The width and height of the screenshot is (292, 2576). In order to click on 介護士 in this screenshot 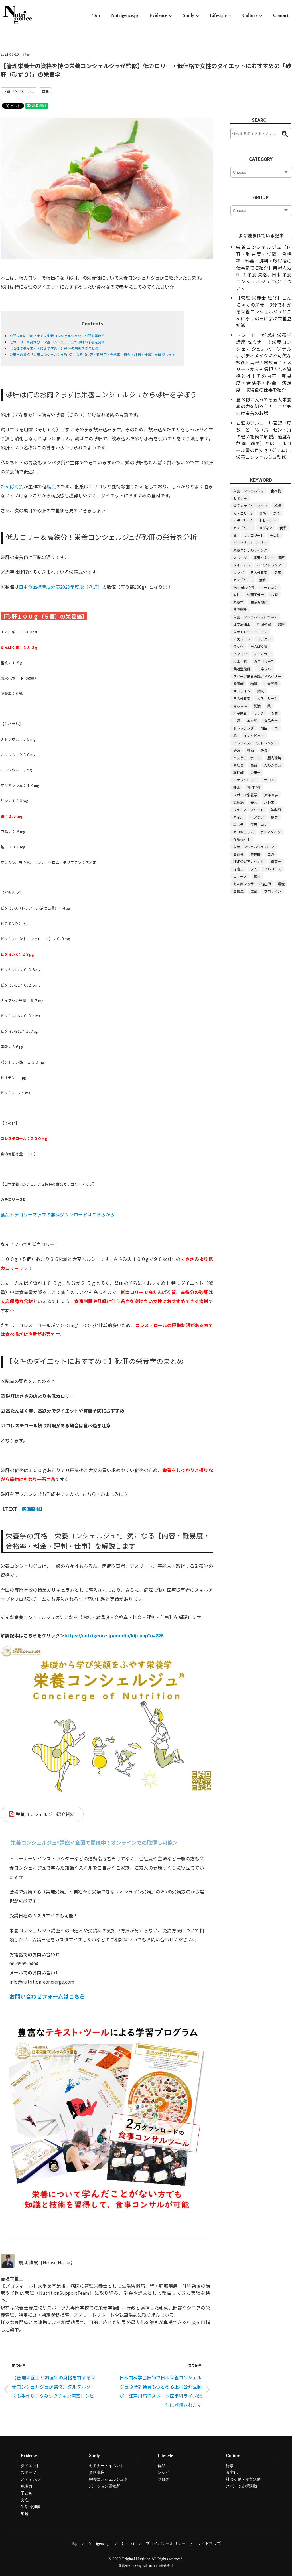, I will do `click(238, 868)`.